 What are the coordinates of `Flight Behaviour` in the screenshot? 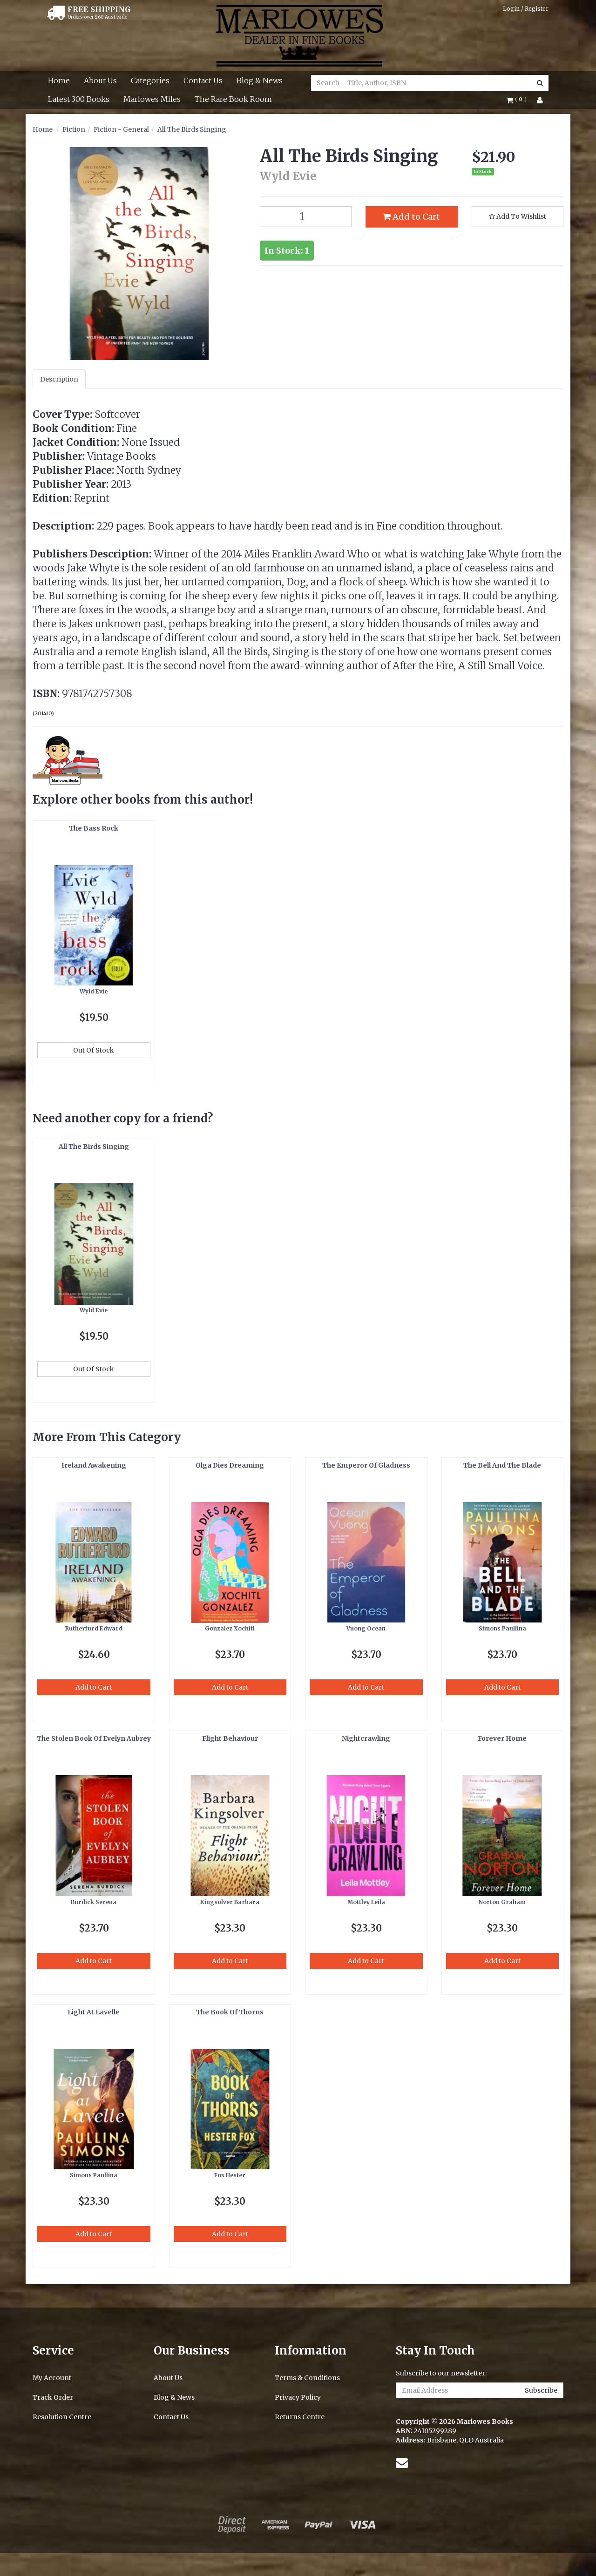 It's located at (230, 1738).